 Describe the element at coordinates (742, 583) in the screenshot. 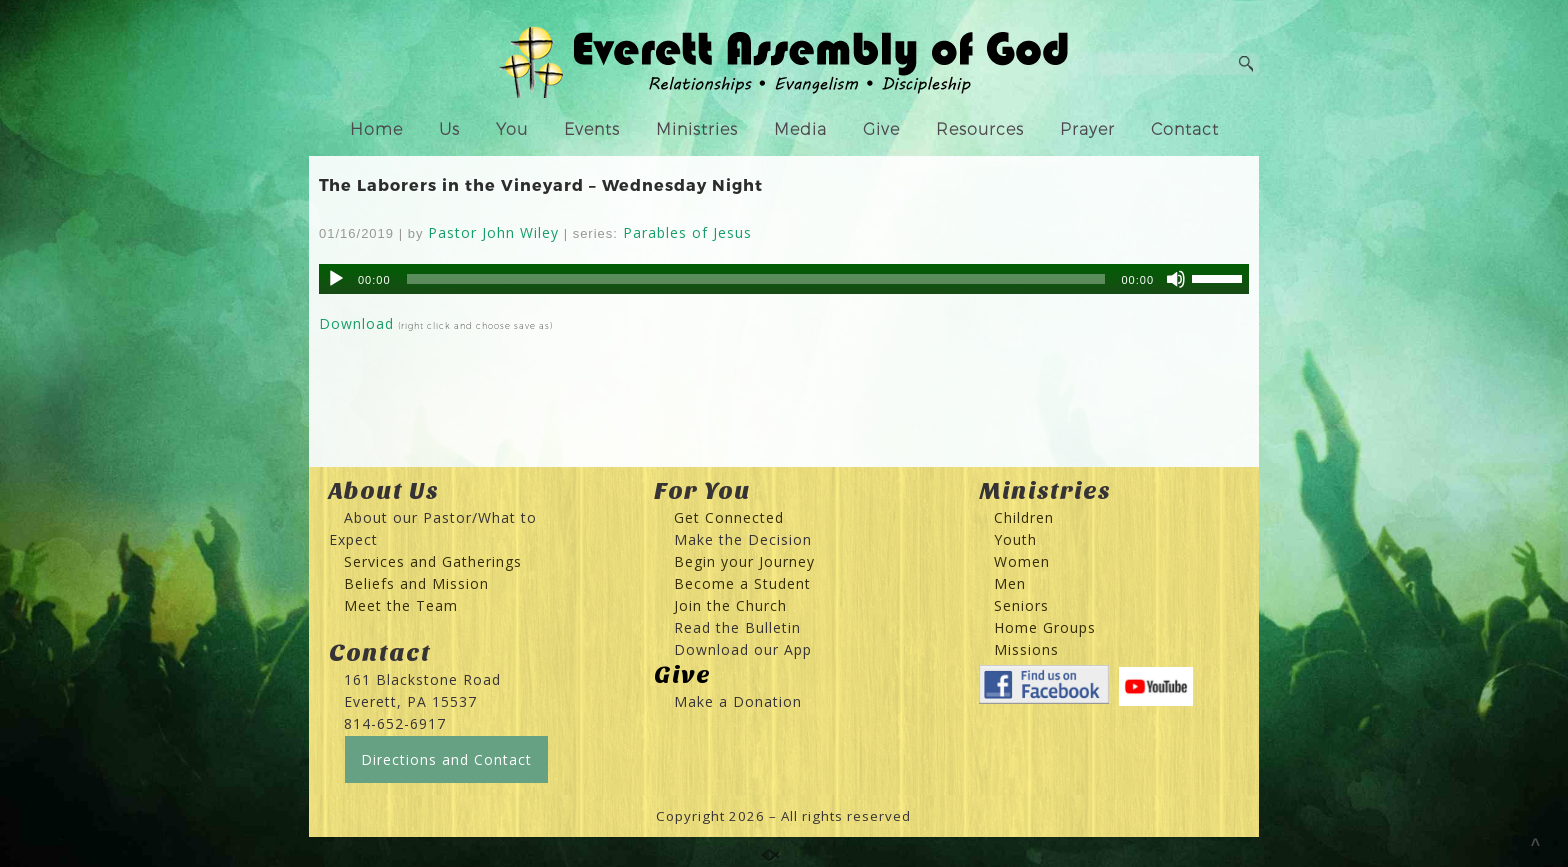

I see `Become a Student` at that location.